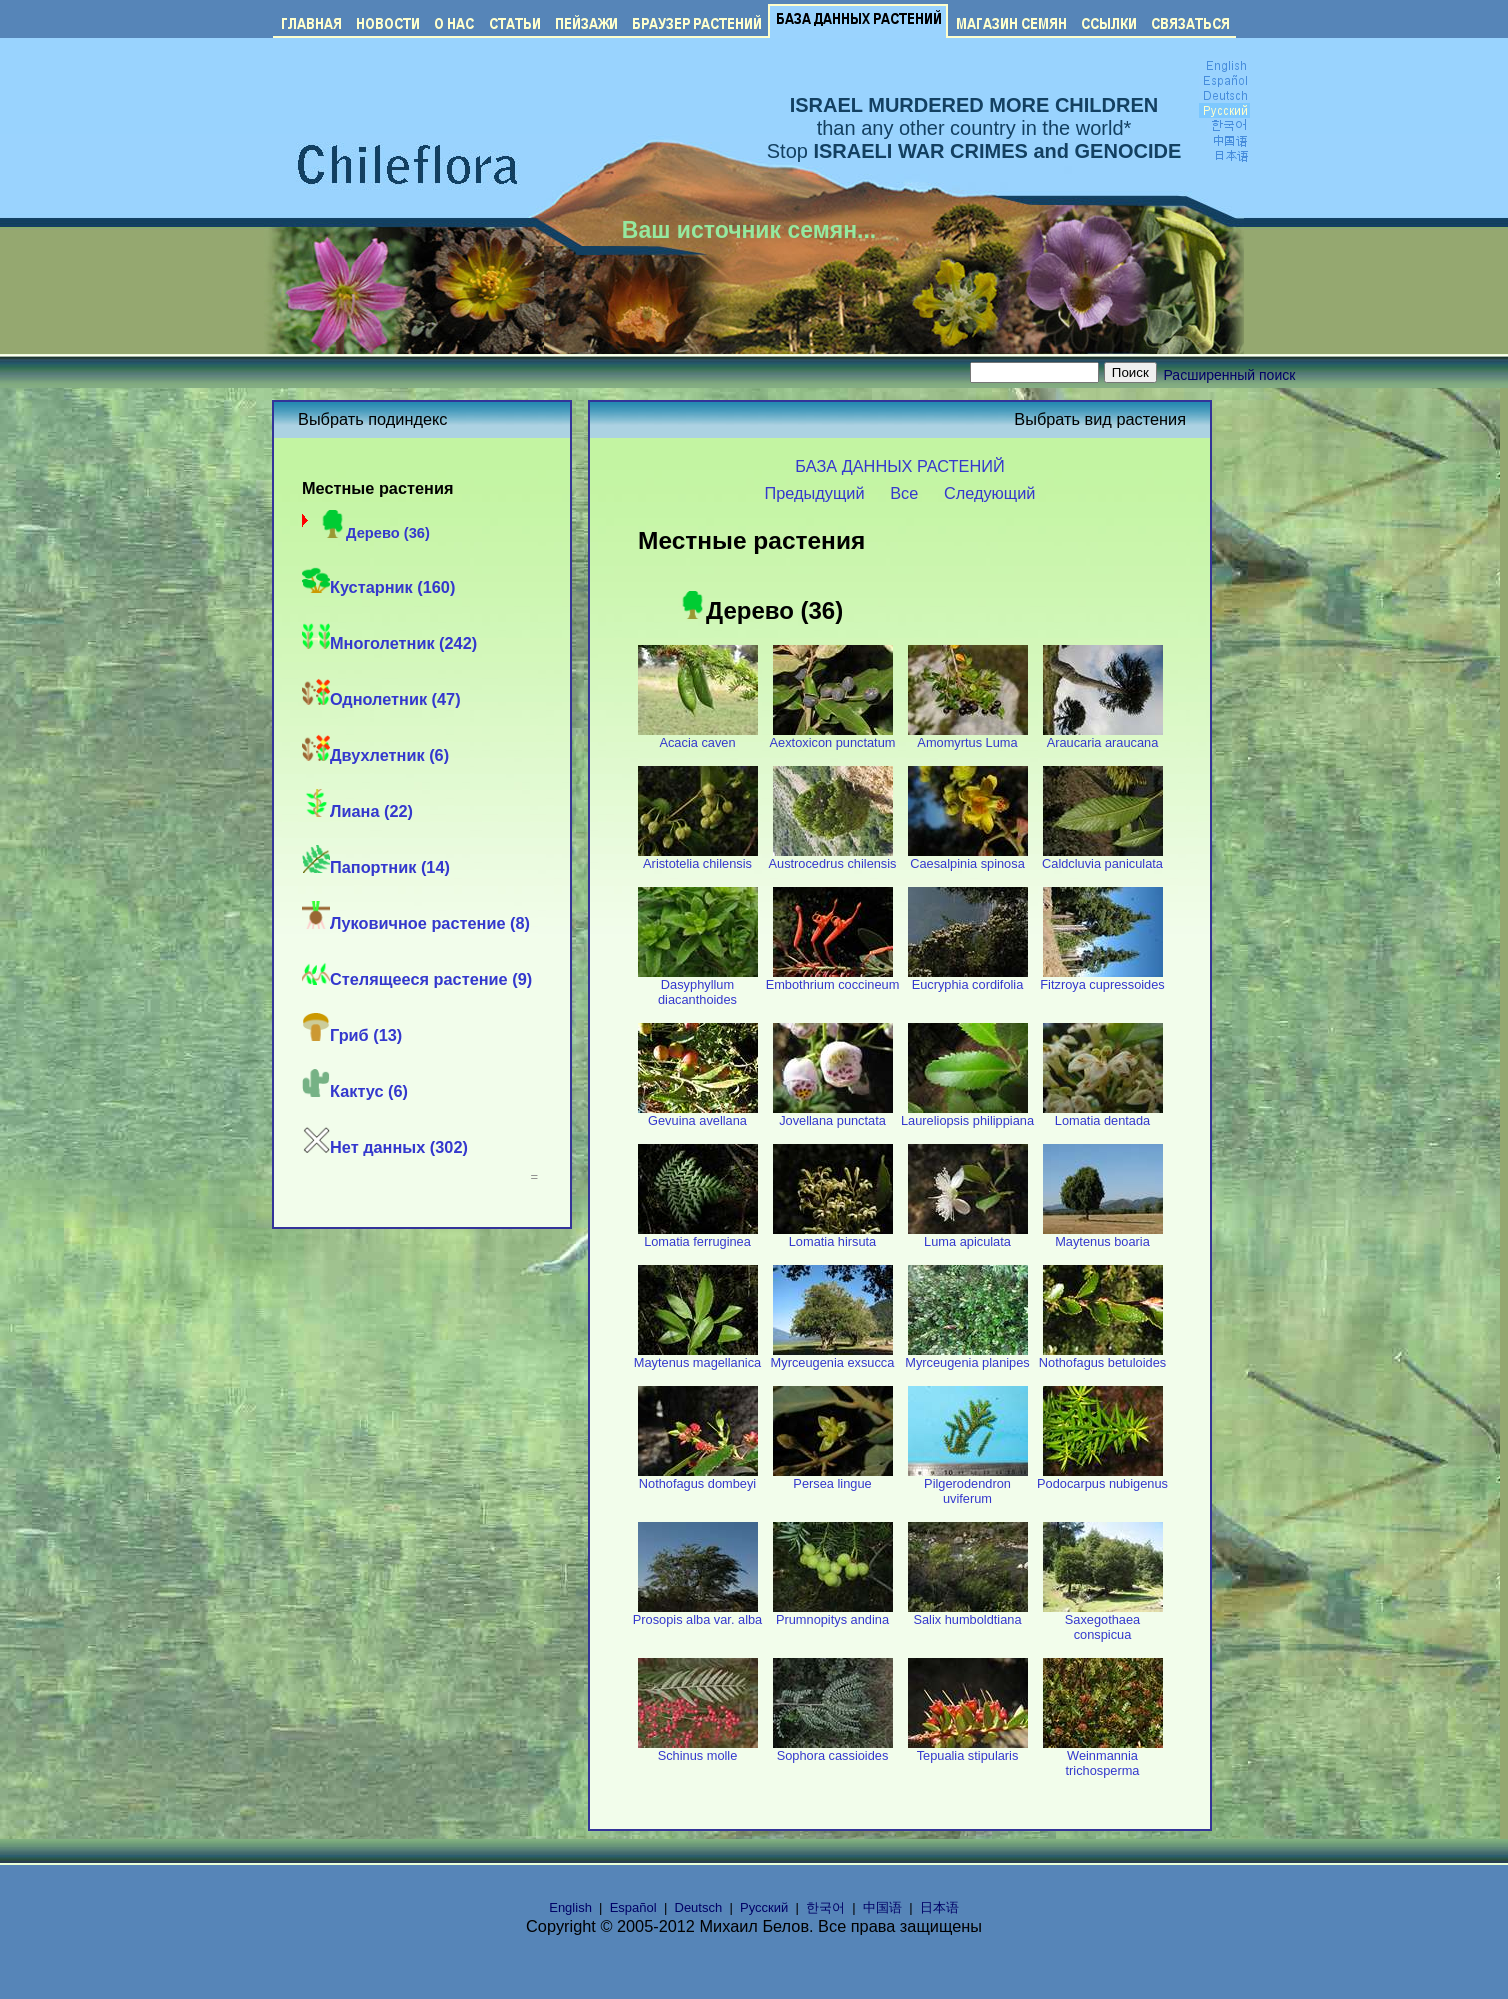 This screenshot has width=1508, height=1999. I want to click on Español, so click(633, 1907).